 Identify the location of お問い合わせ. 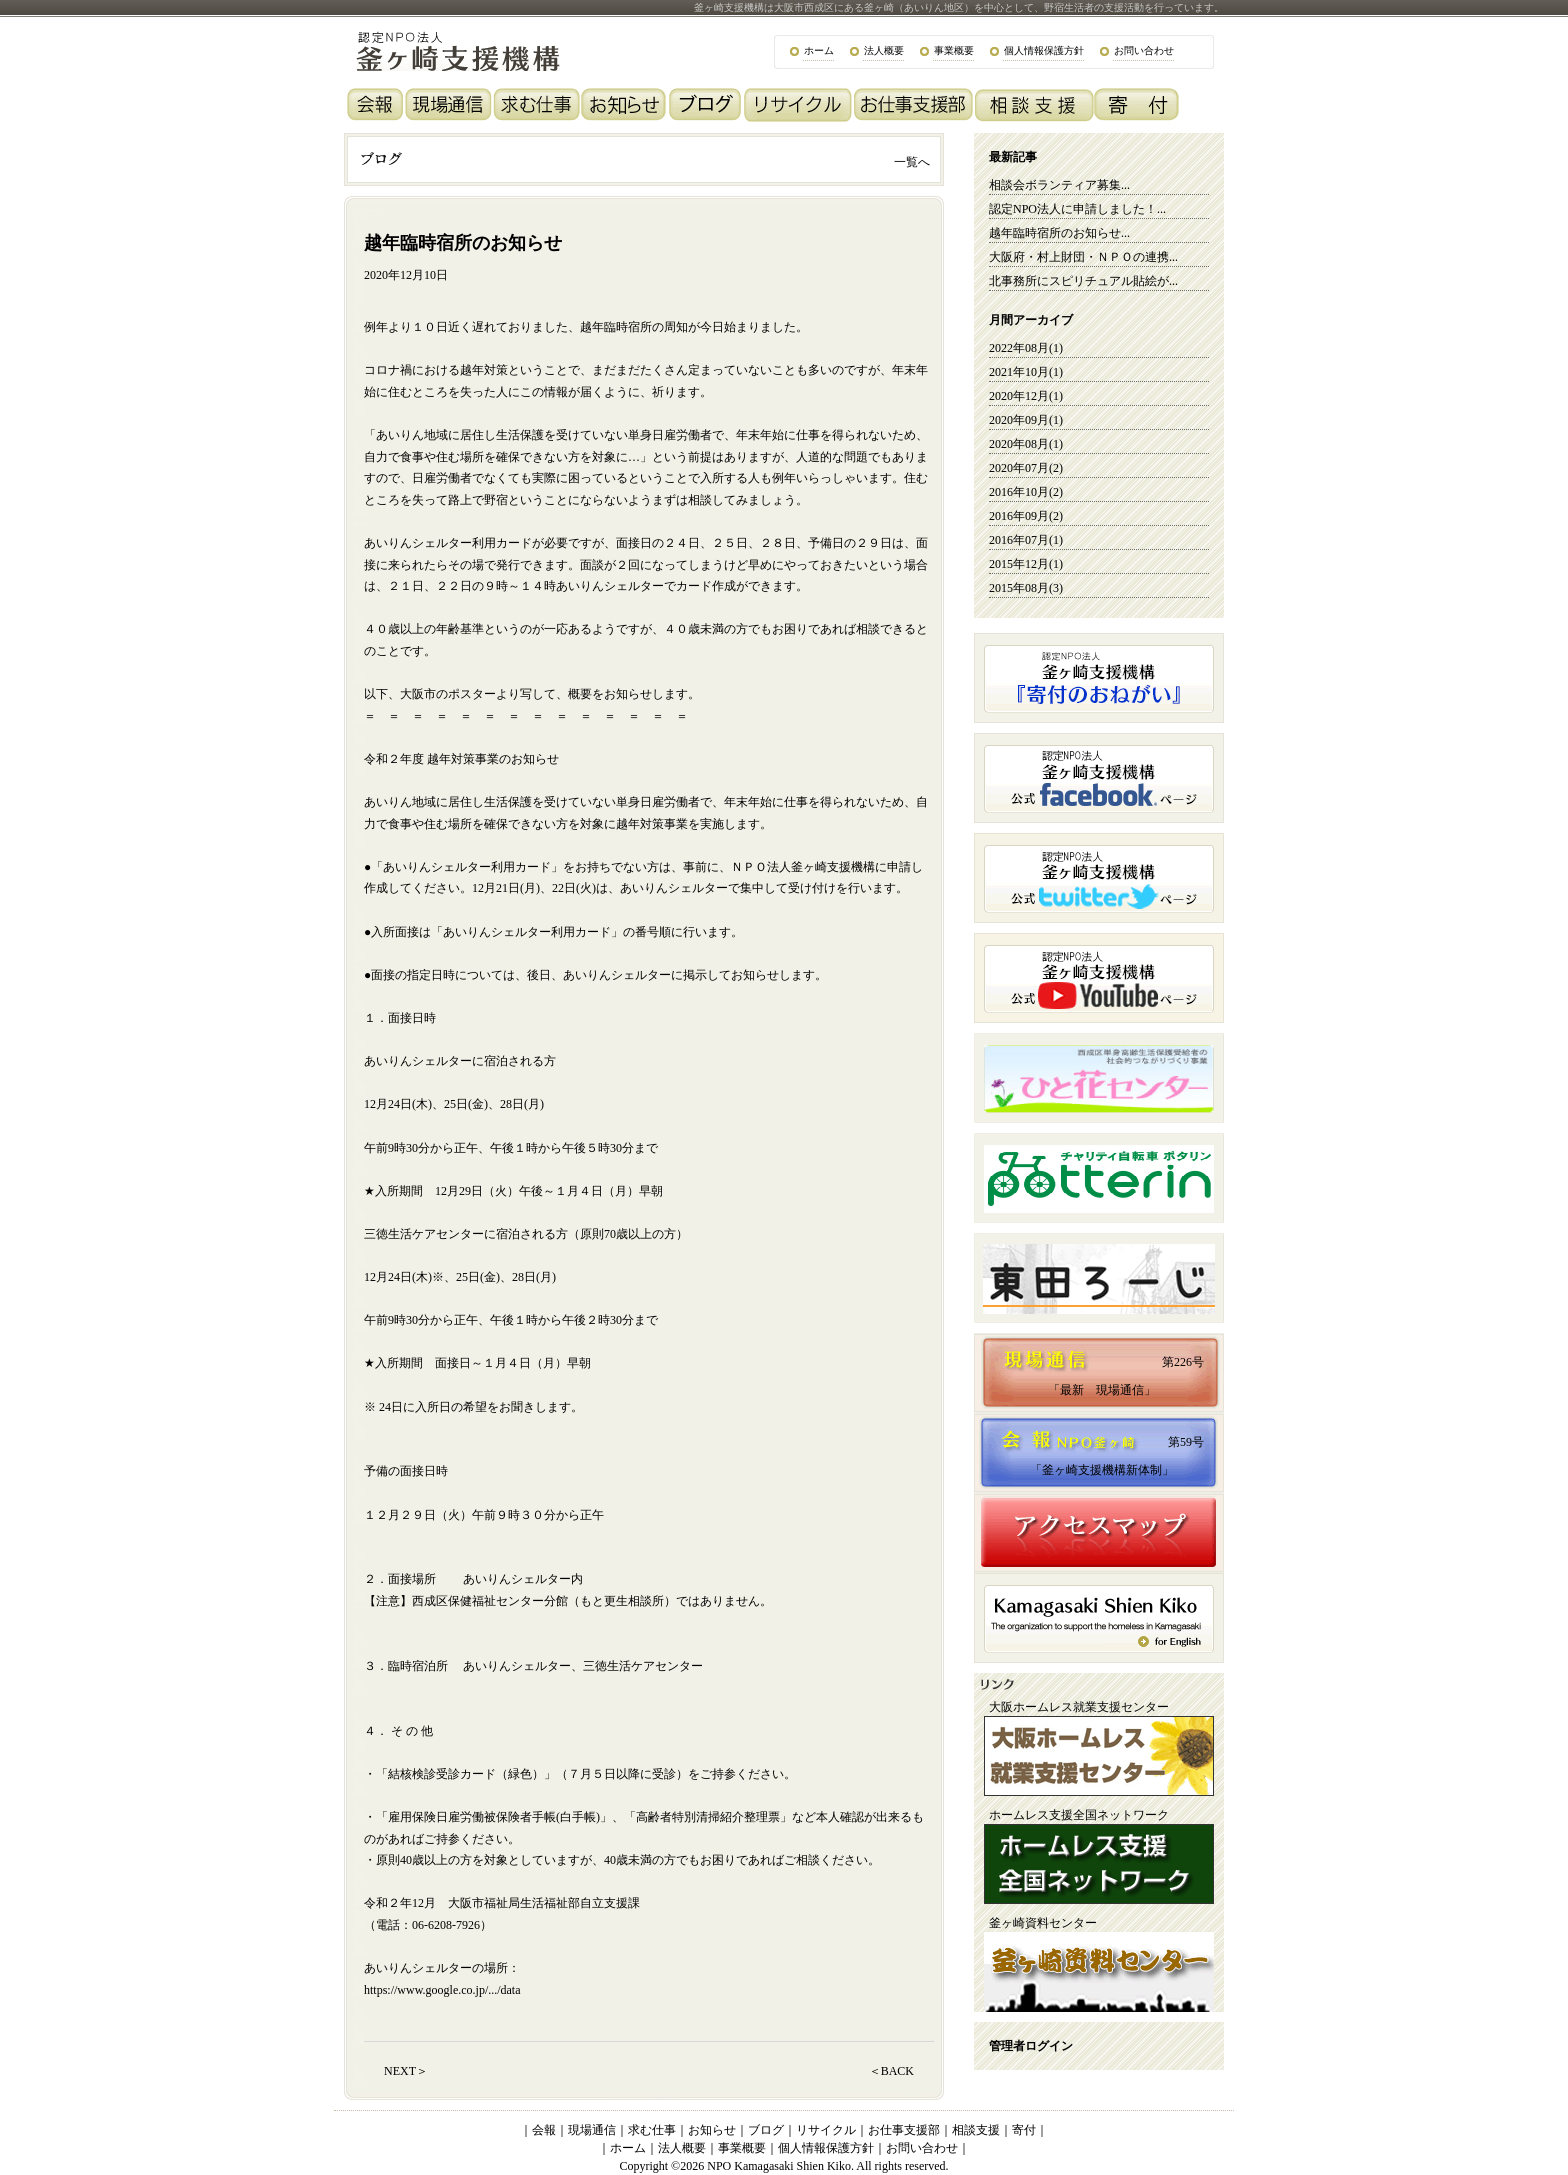
(1144, 50).